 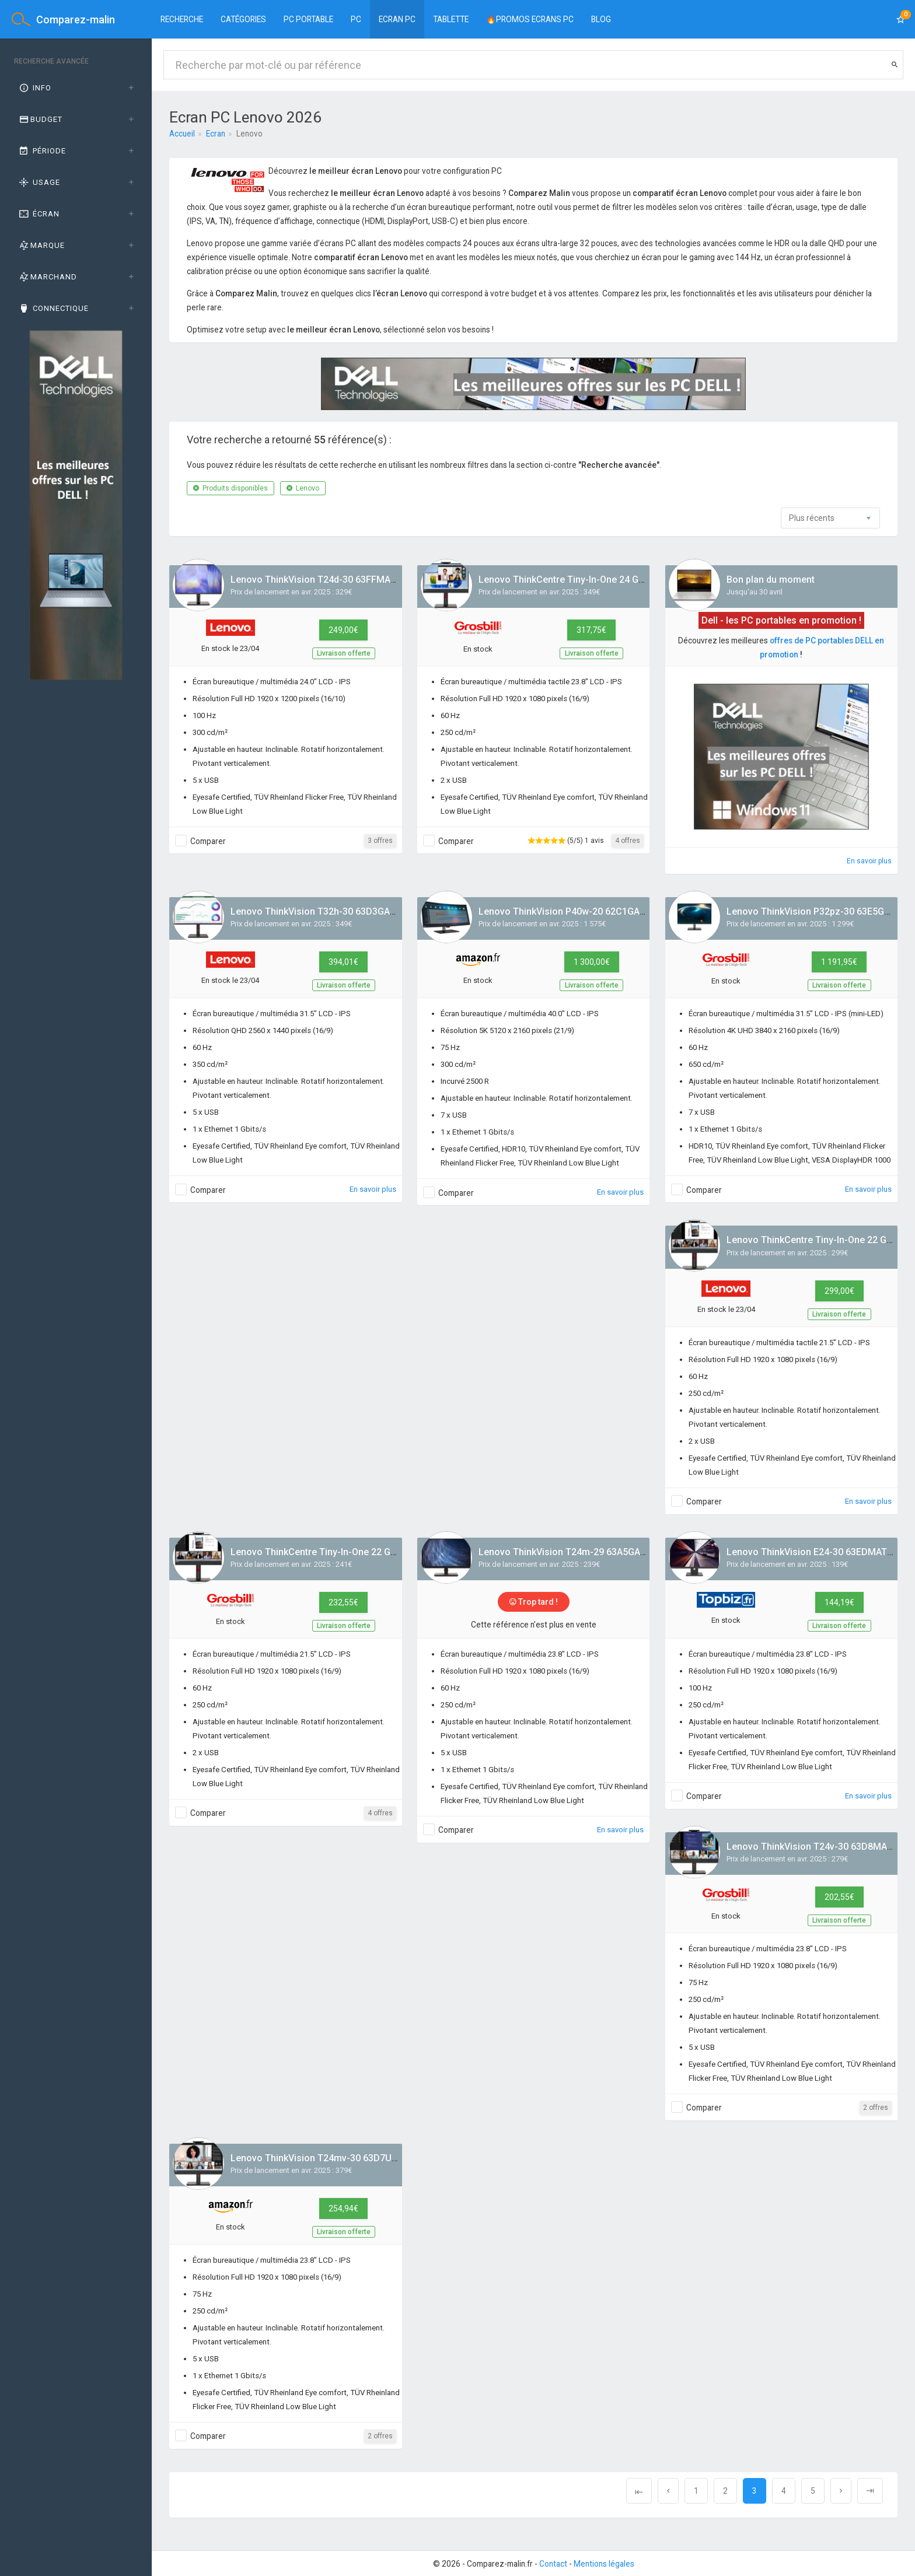 I want to click on 1 191,95€, so click(x=839, y=962).